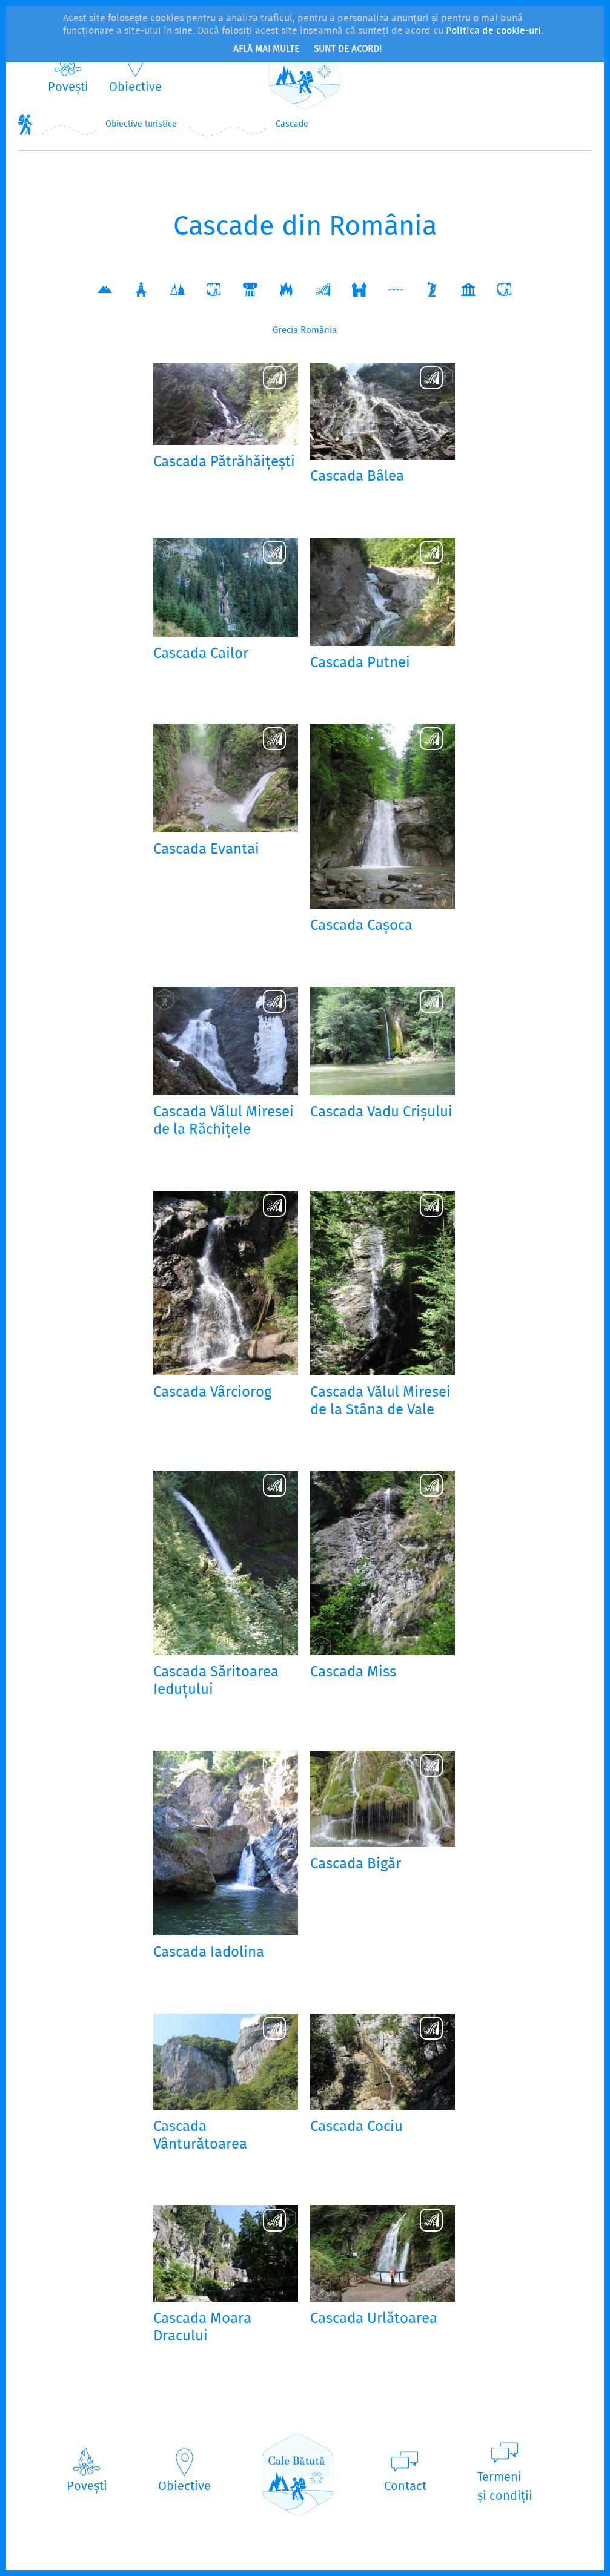  I want to click on Cascada Vârciorog, so click(212, 1393).